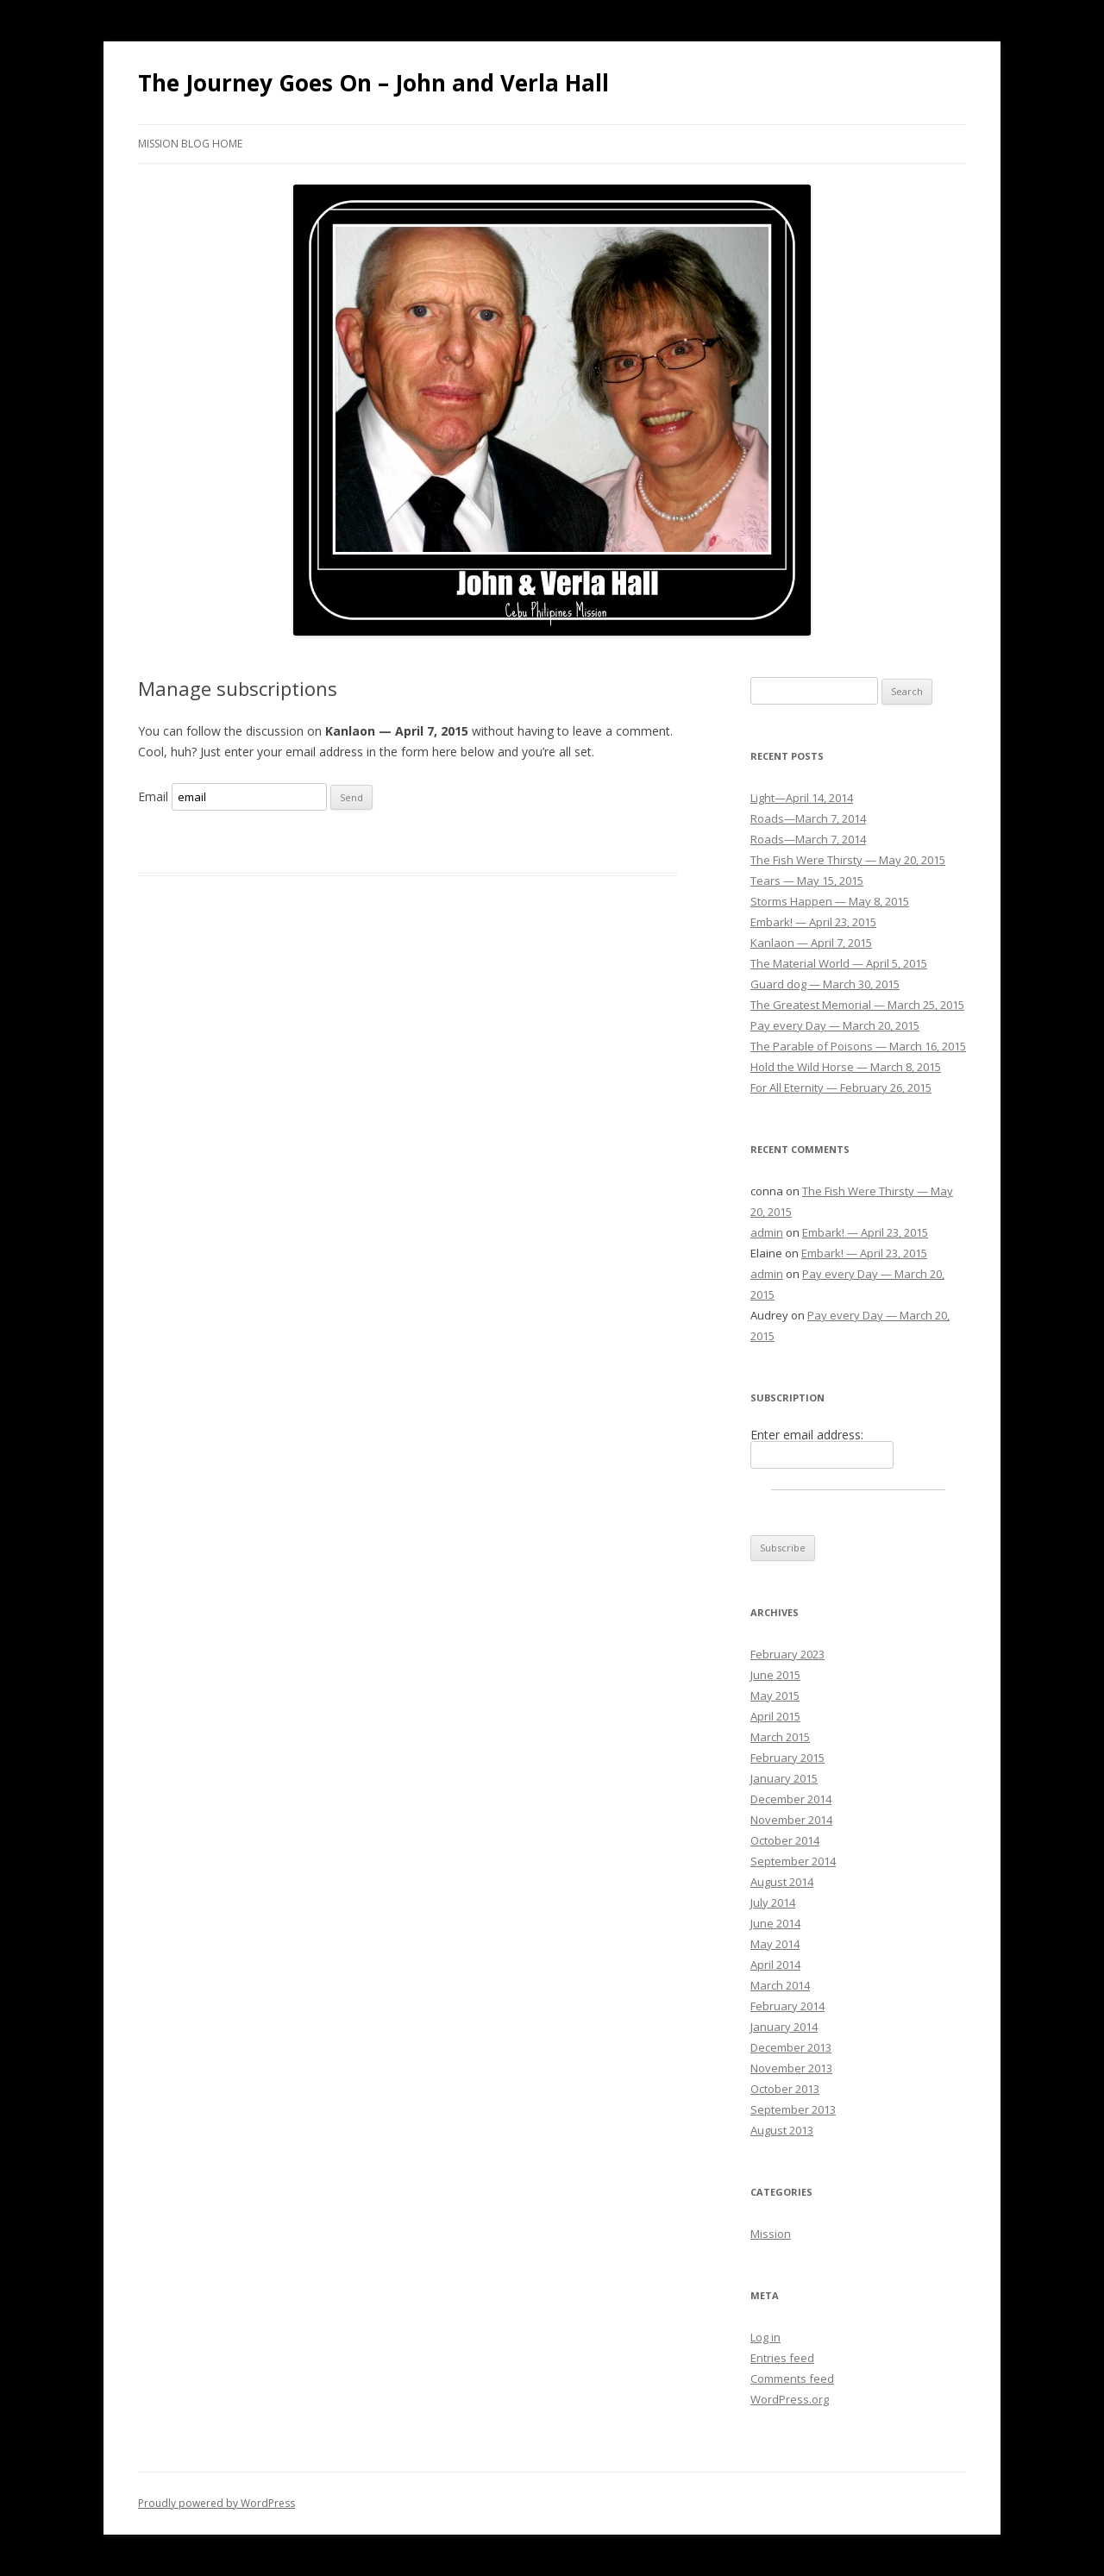  Describe the element at coordinates (784, 1778) in the screenshot. I see `January 2015` at that location.